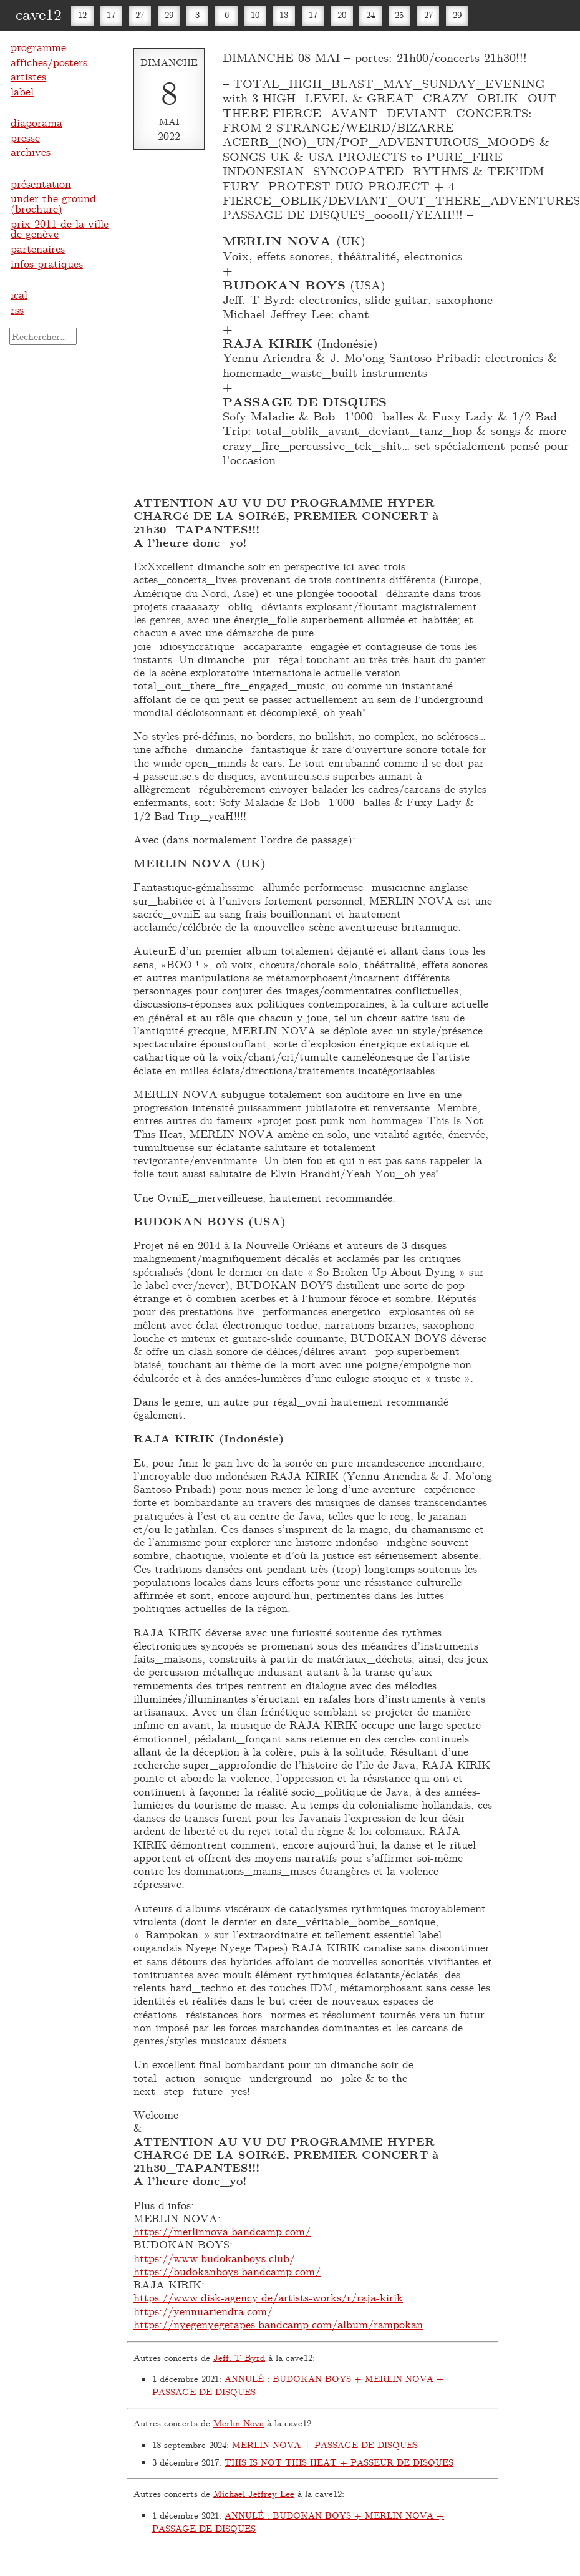 The height and width of the screenshot is (2576, 580). I want to click on 27, so click(139, 15).